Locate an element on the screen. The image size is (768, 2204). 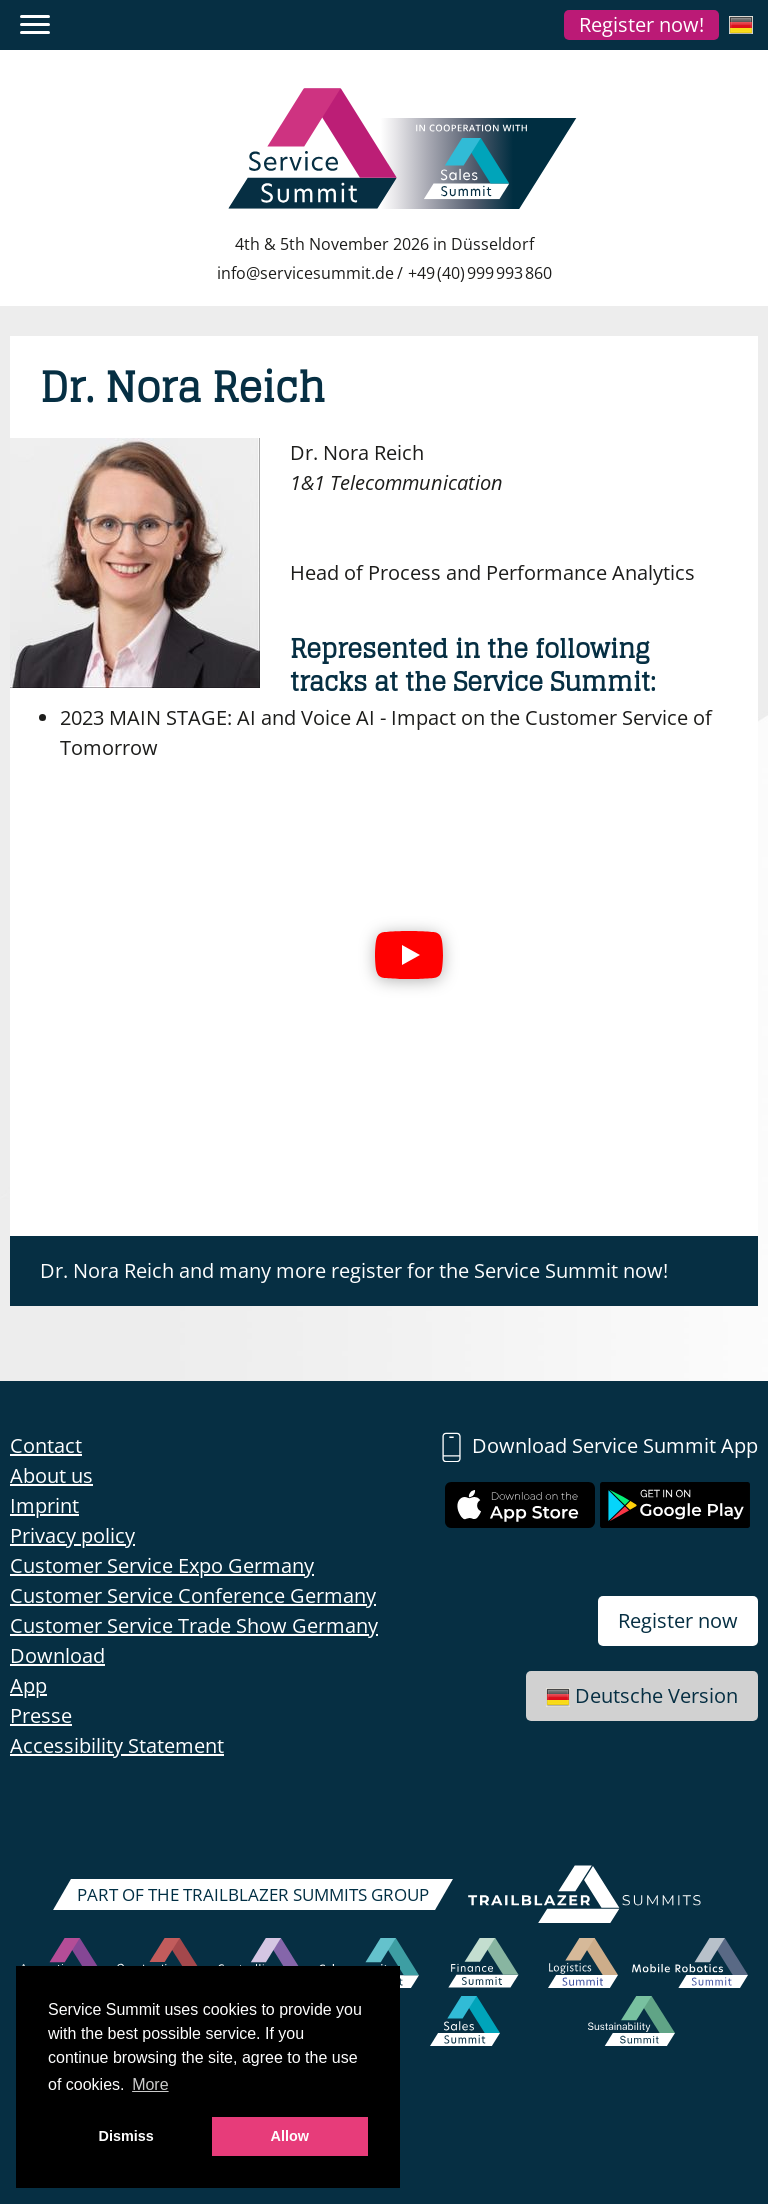
Imprint is located at coordinates (44, 1505).